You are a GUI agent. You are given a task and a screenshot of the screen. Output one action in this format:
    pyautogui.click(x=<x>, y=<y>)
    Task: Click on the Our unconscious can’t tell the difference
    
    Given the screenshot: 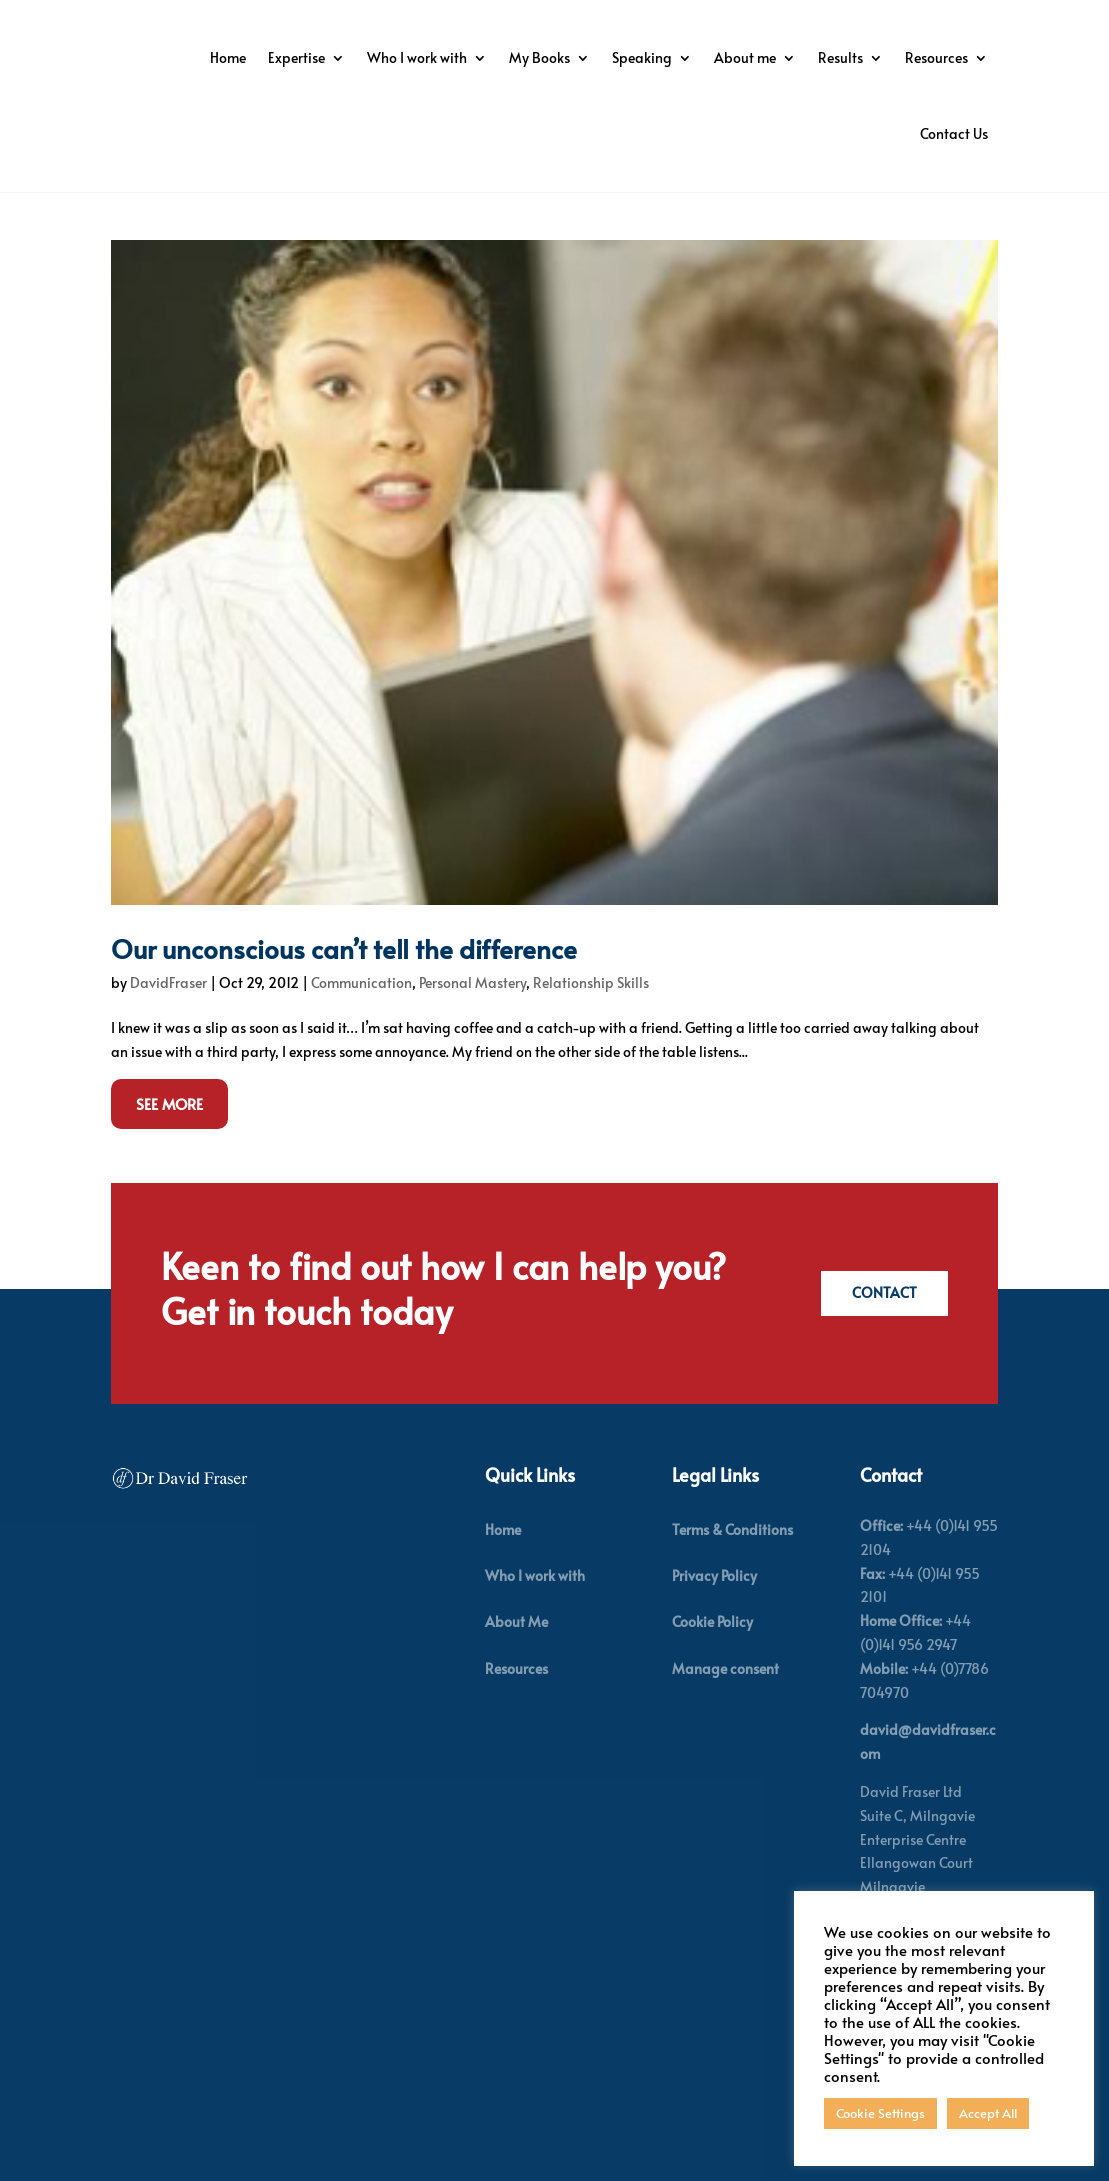 What is the action you would take?
    pyautogui.click(x=344, y=982)
    